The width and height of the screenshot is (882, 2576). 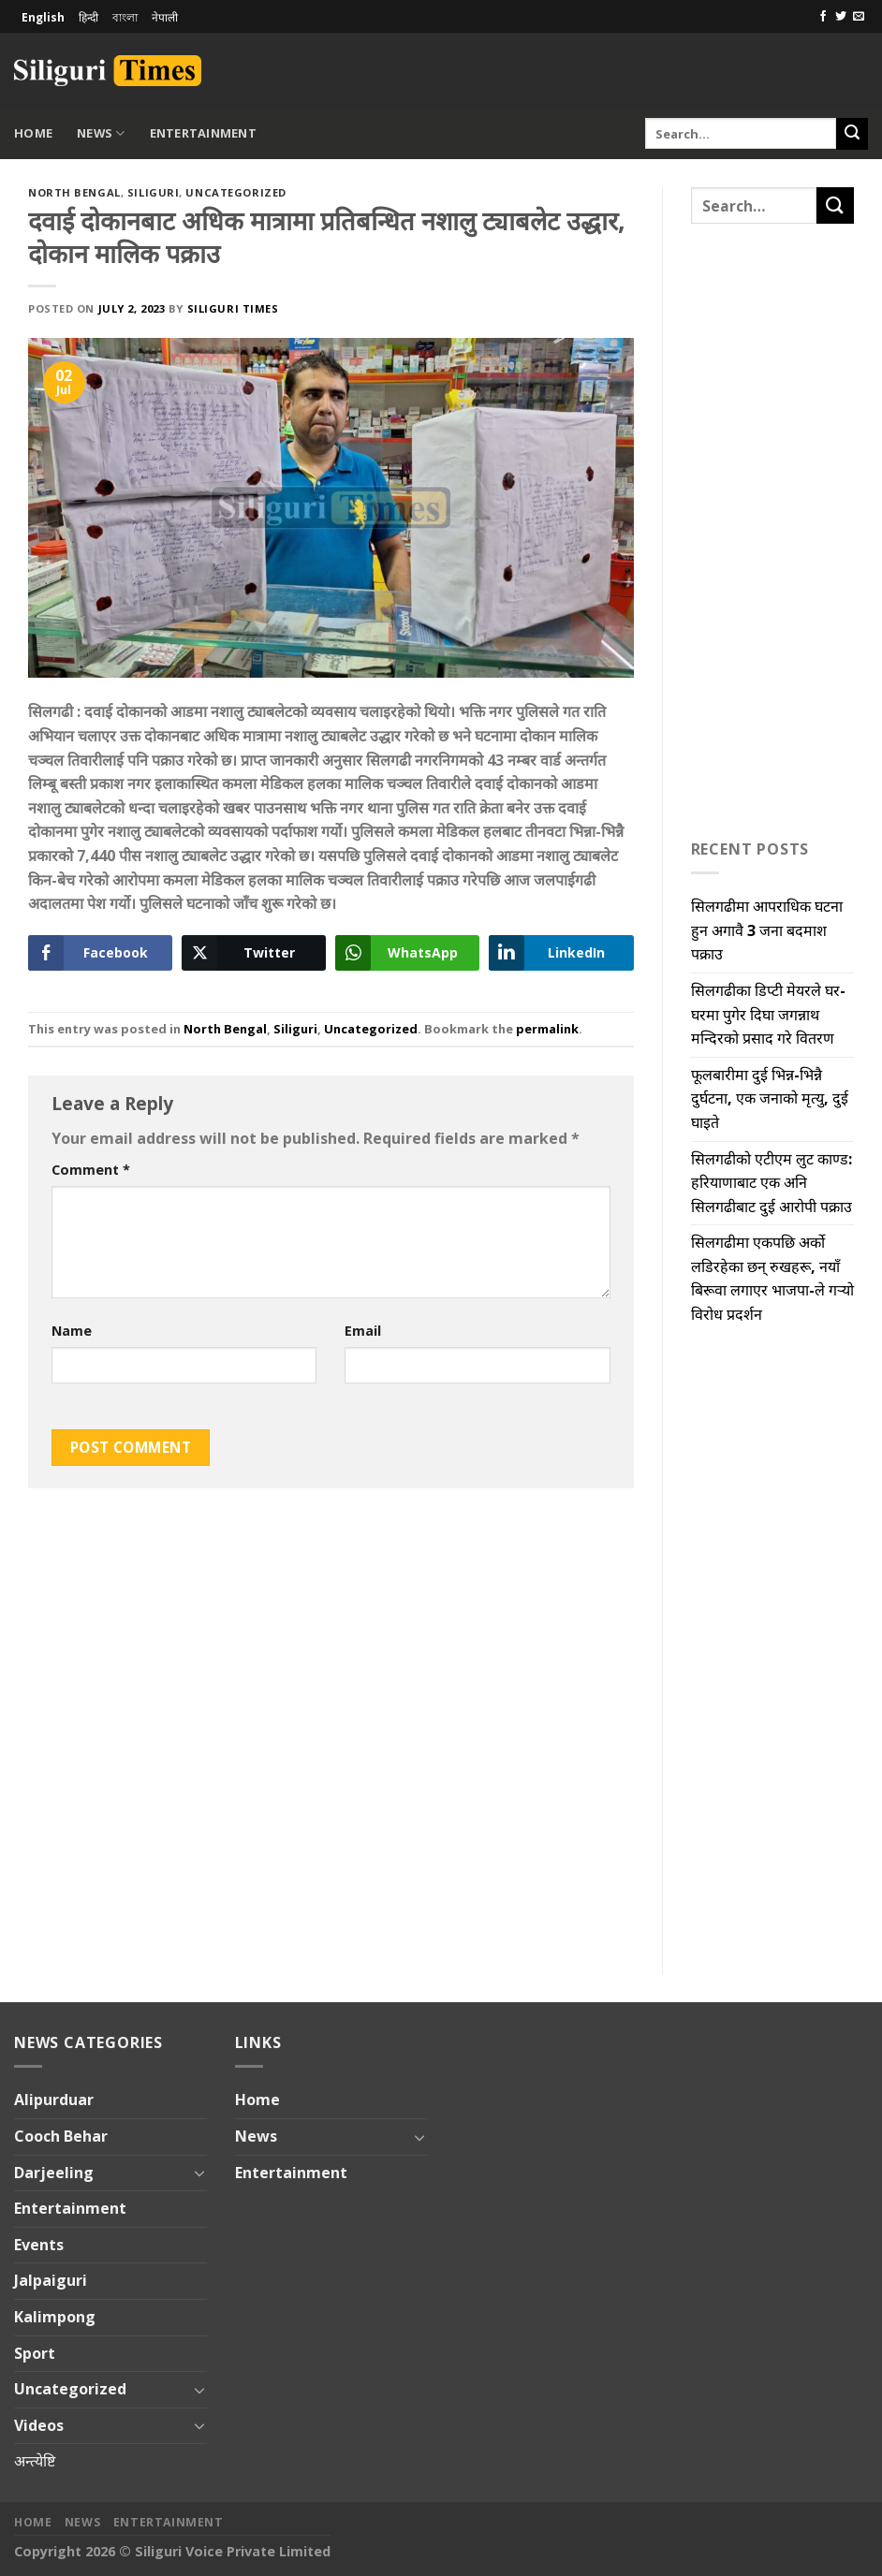 I want to click on [Toggle], so click(x=199, y=2172).